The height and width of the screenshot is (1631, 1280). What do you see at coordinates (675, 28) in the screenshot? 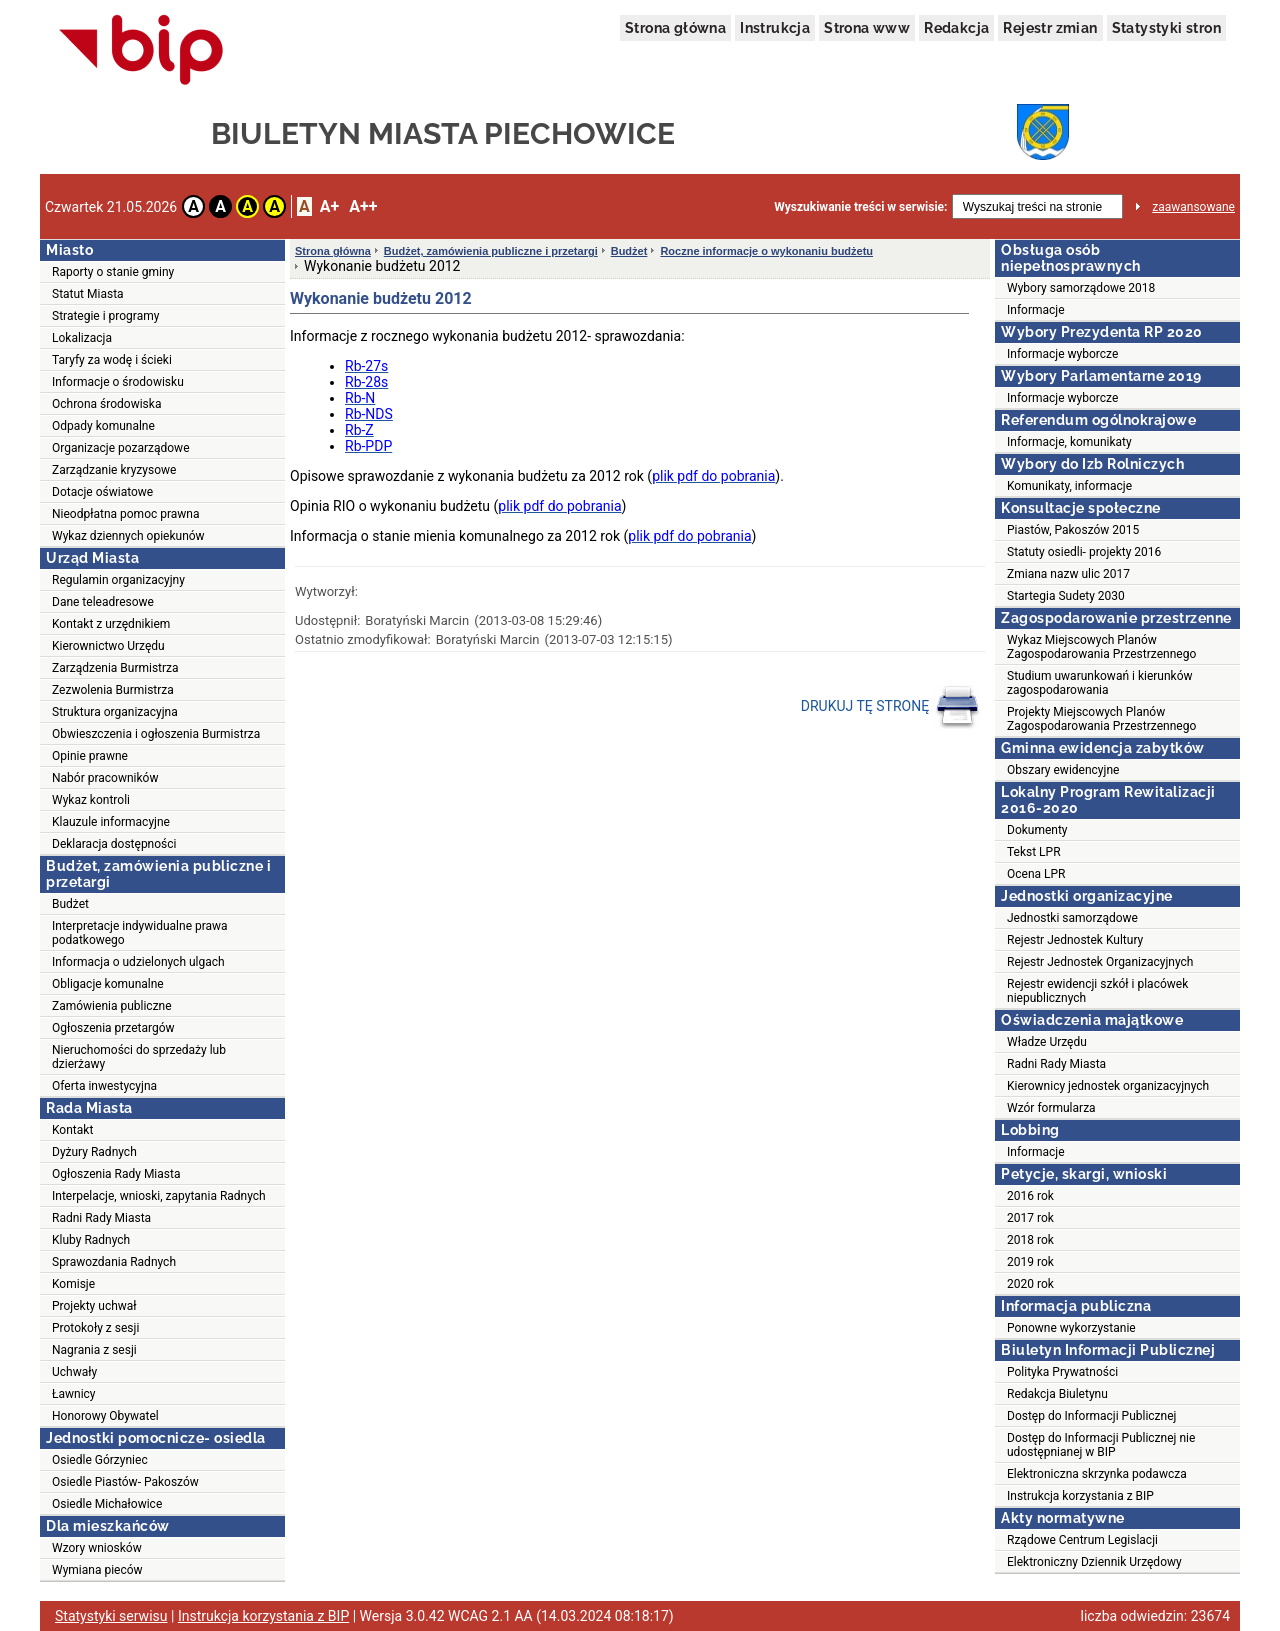
I see `Strona główna` at bounding box center [675, 28].